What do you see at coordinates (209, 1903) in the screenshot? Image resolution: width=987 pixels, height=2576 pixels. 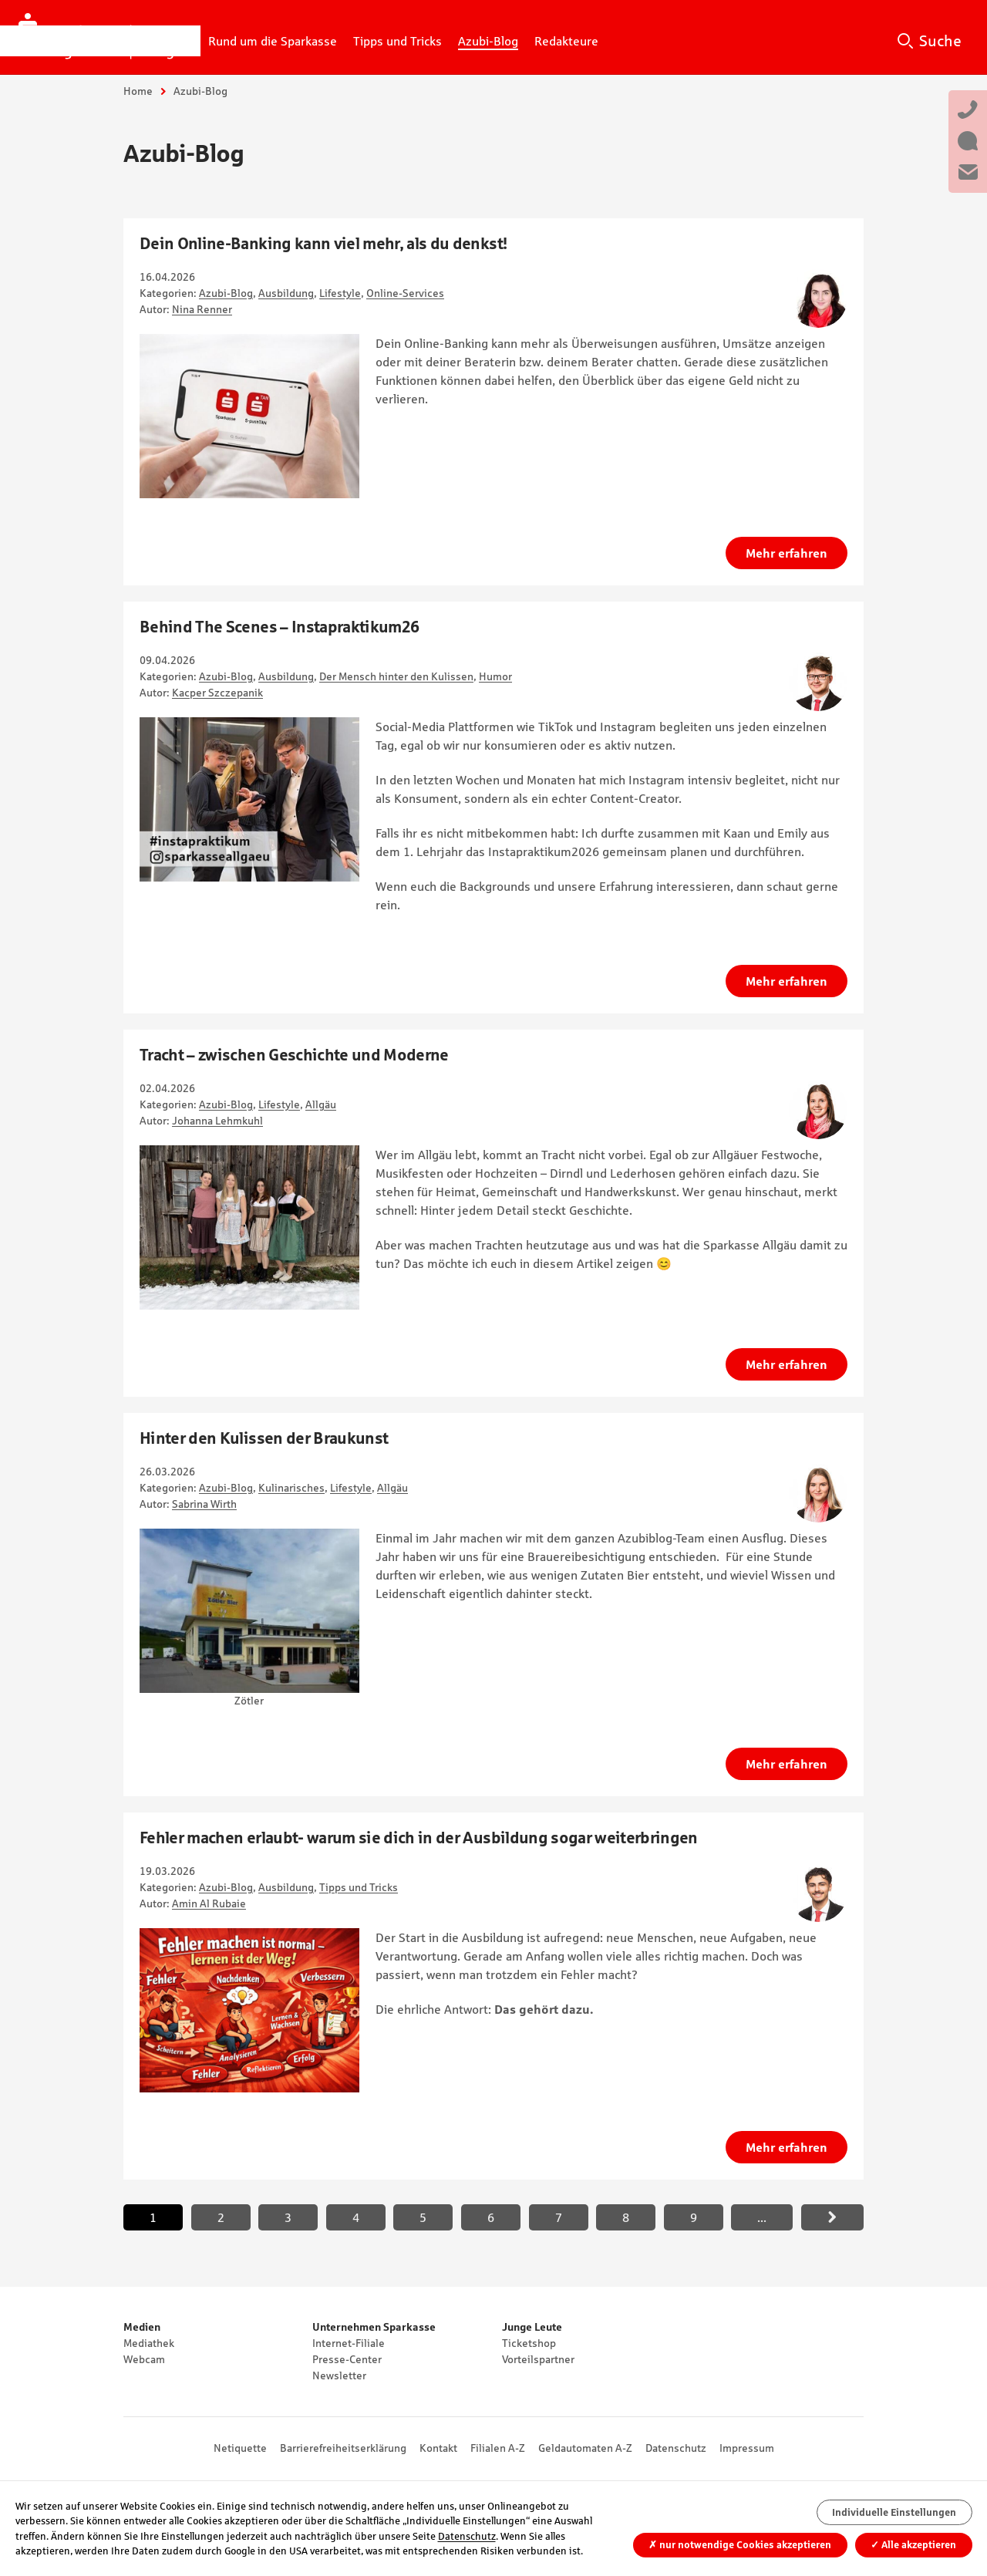 I see `Amin Al Rubaie` at bounding box center [209, 1903].